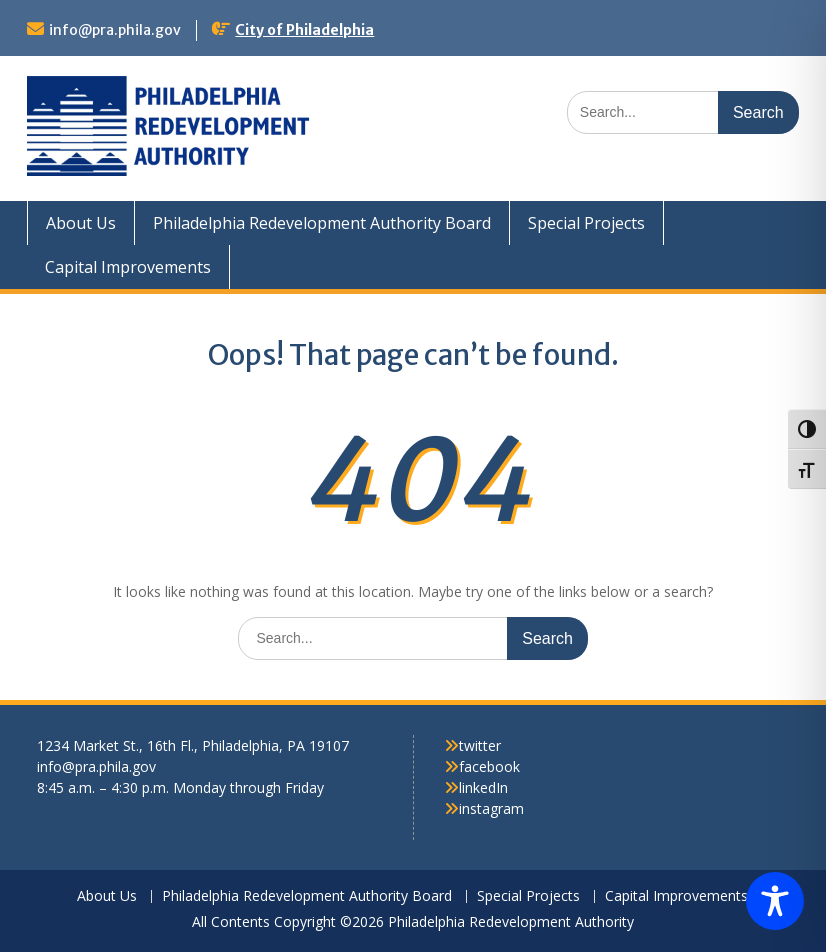 The width and height of the screenshot is (826, 952). Describe the element at coordinates (586, 223) in the screenshot. I see `Special Projects` at that location.